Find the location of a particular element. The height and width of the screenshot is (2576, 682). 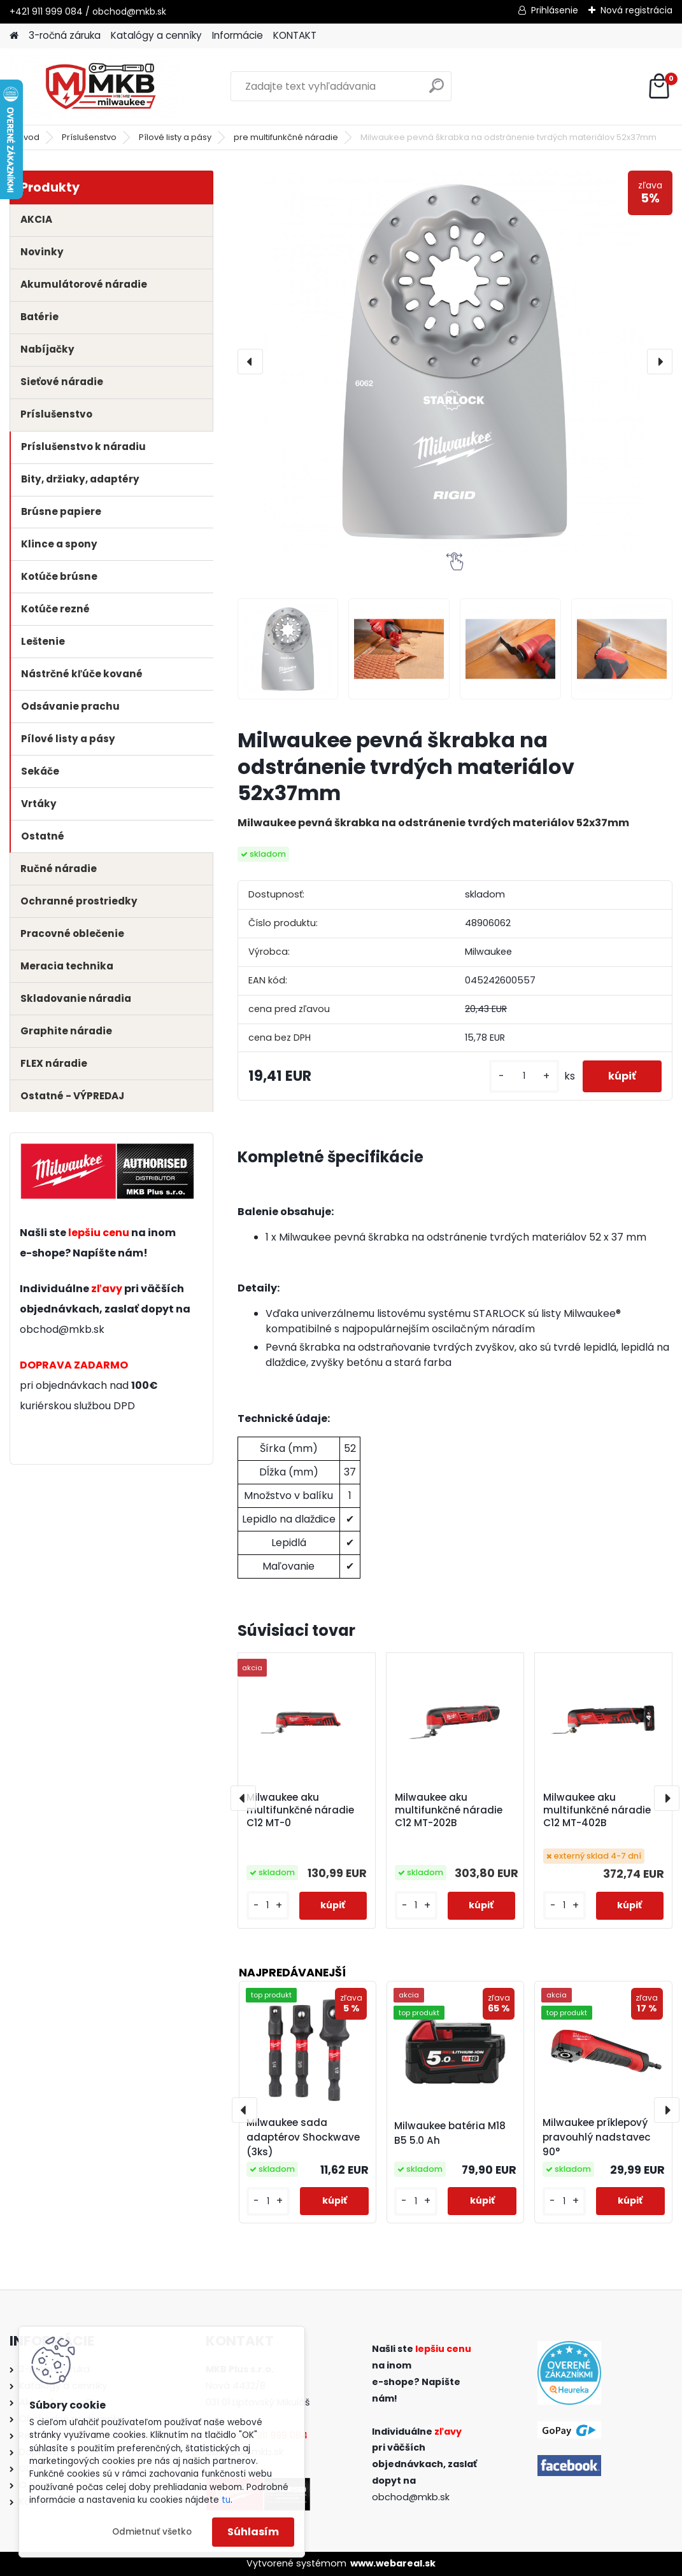

Príslušenstvo is located at coordinates (89, 137).